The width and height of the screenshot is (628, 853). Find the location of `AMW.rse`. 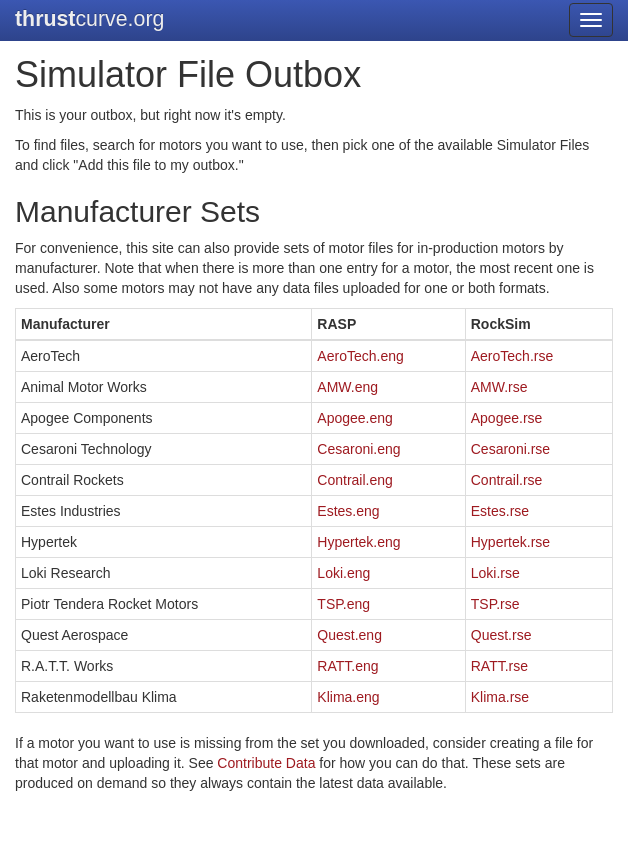

AMW.rse is located at coordinates (499, 387).